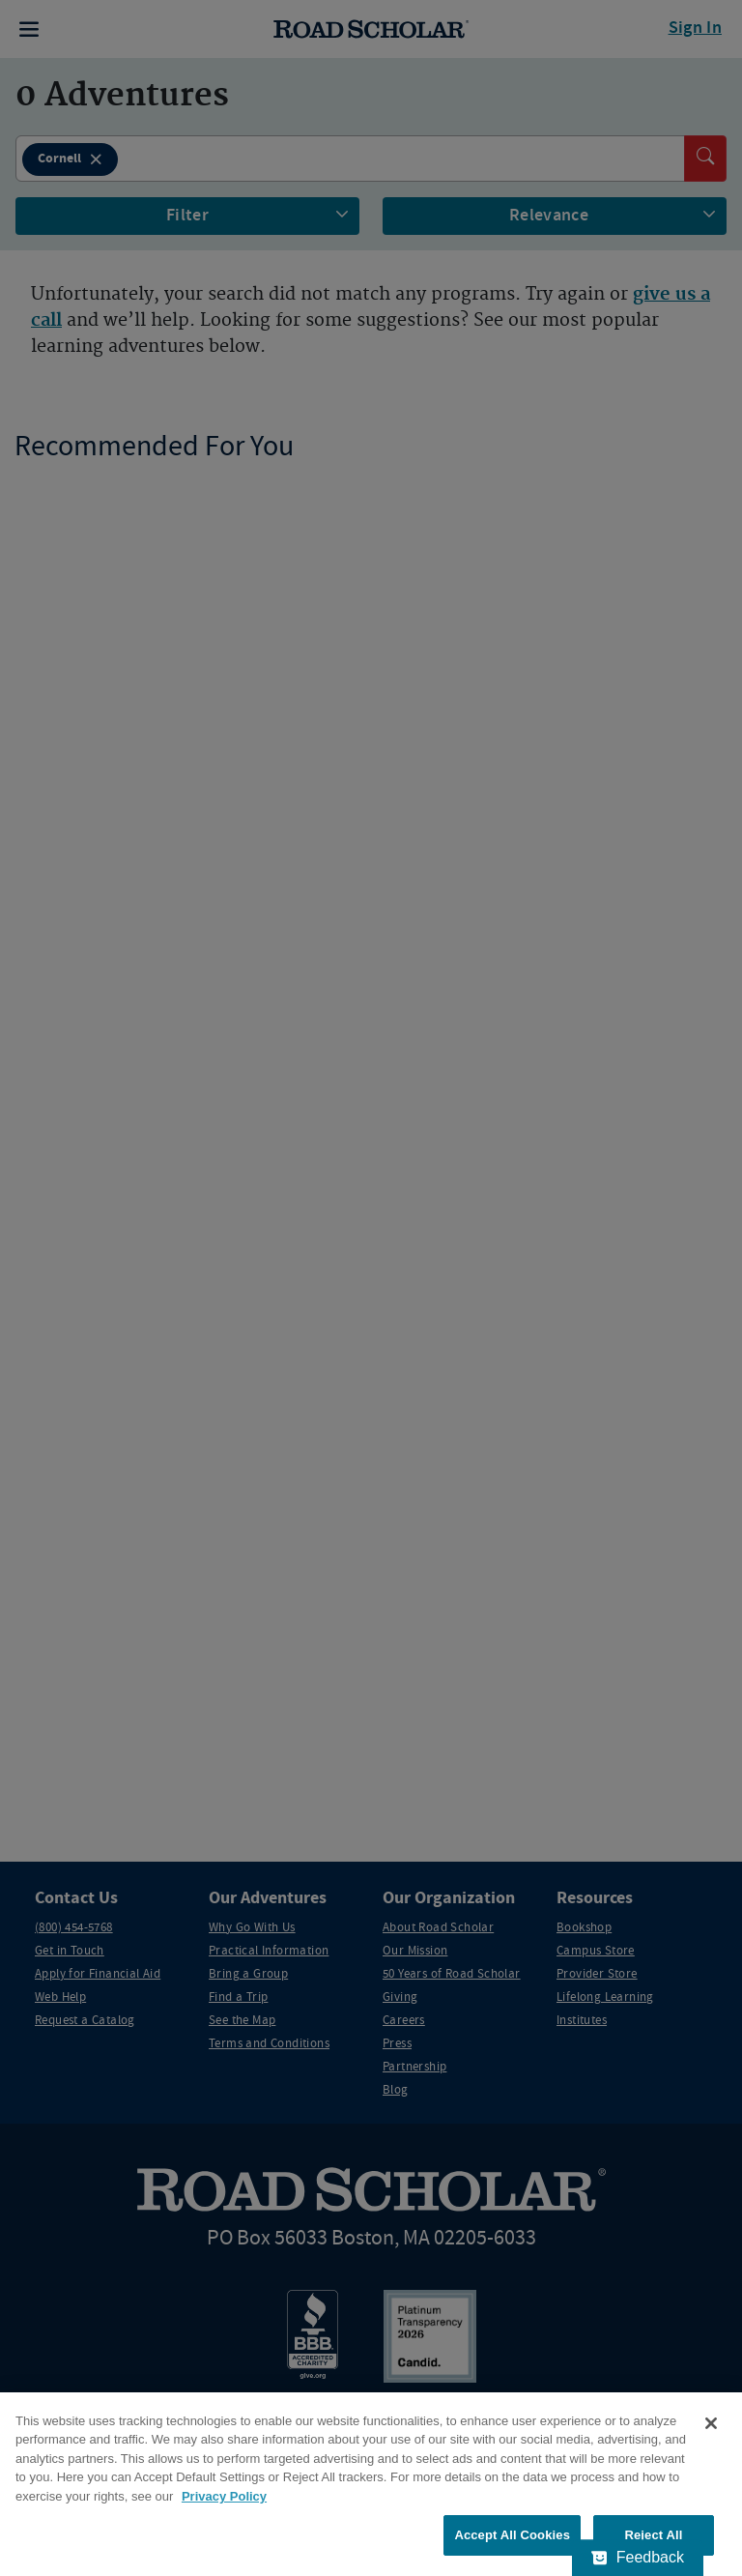 This screenshot has height=2576, width=742. I want to click on Privacy Policy [More information about your privacy, opens in a new tab], so click(224, 2496).